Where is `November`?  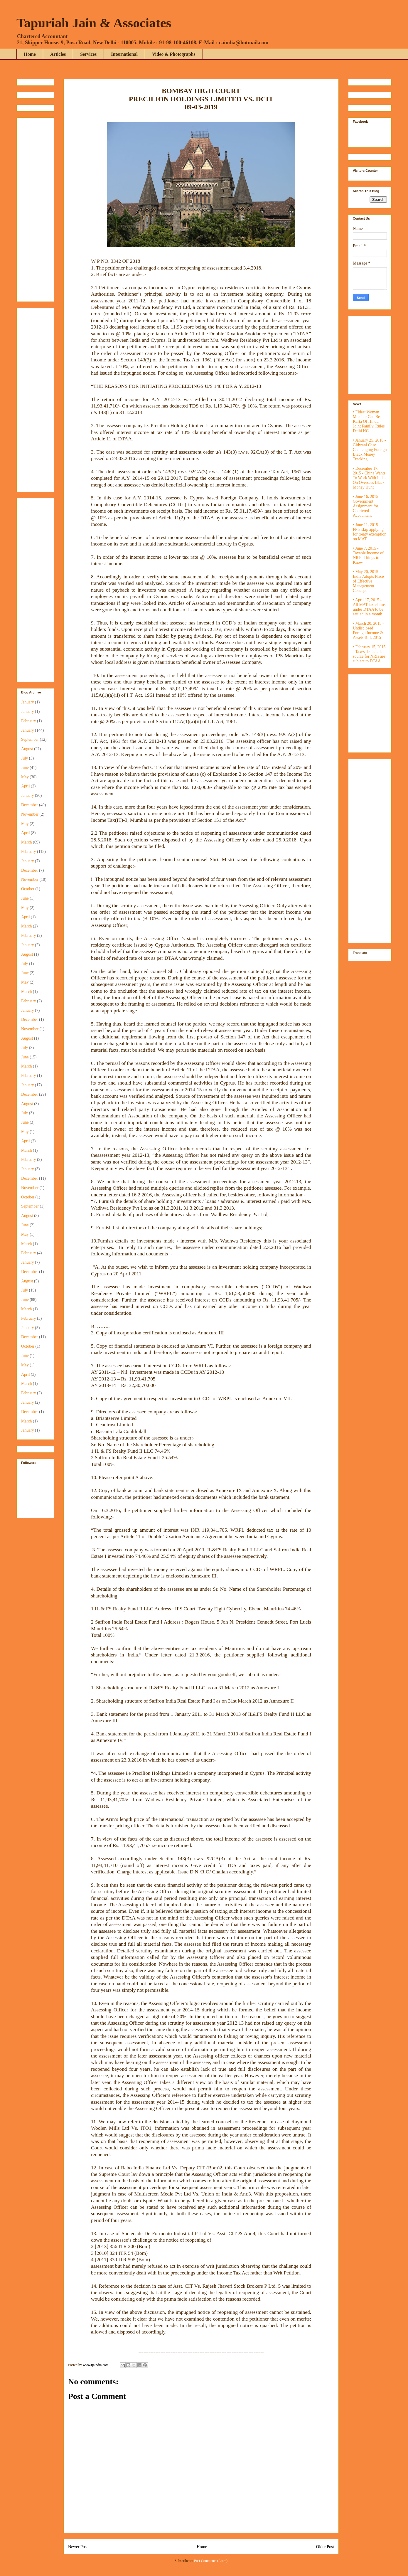
November is located at coordinates (29, 814).